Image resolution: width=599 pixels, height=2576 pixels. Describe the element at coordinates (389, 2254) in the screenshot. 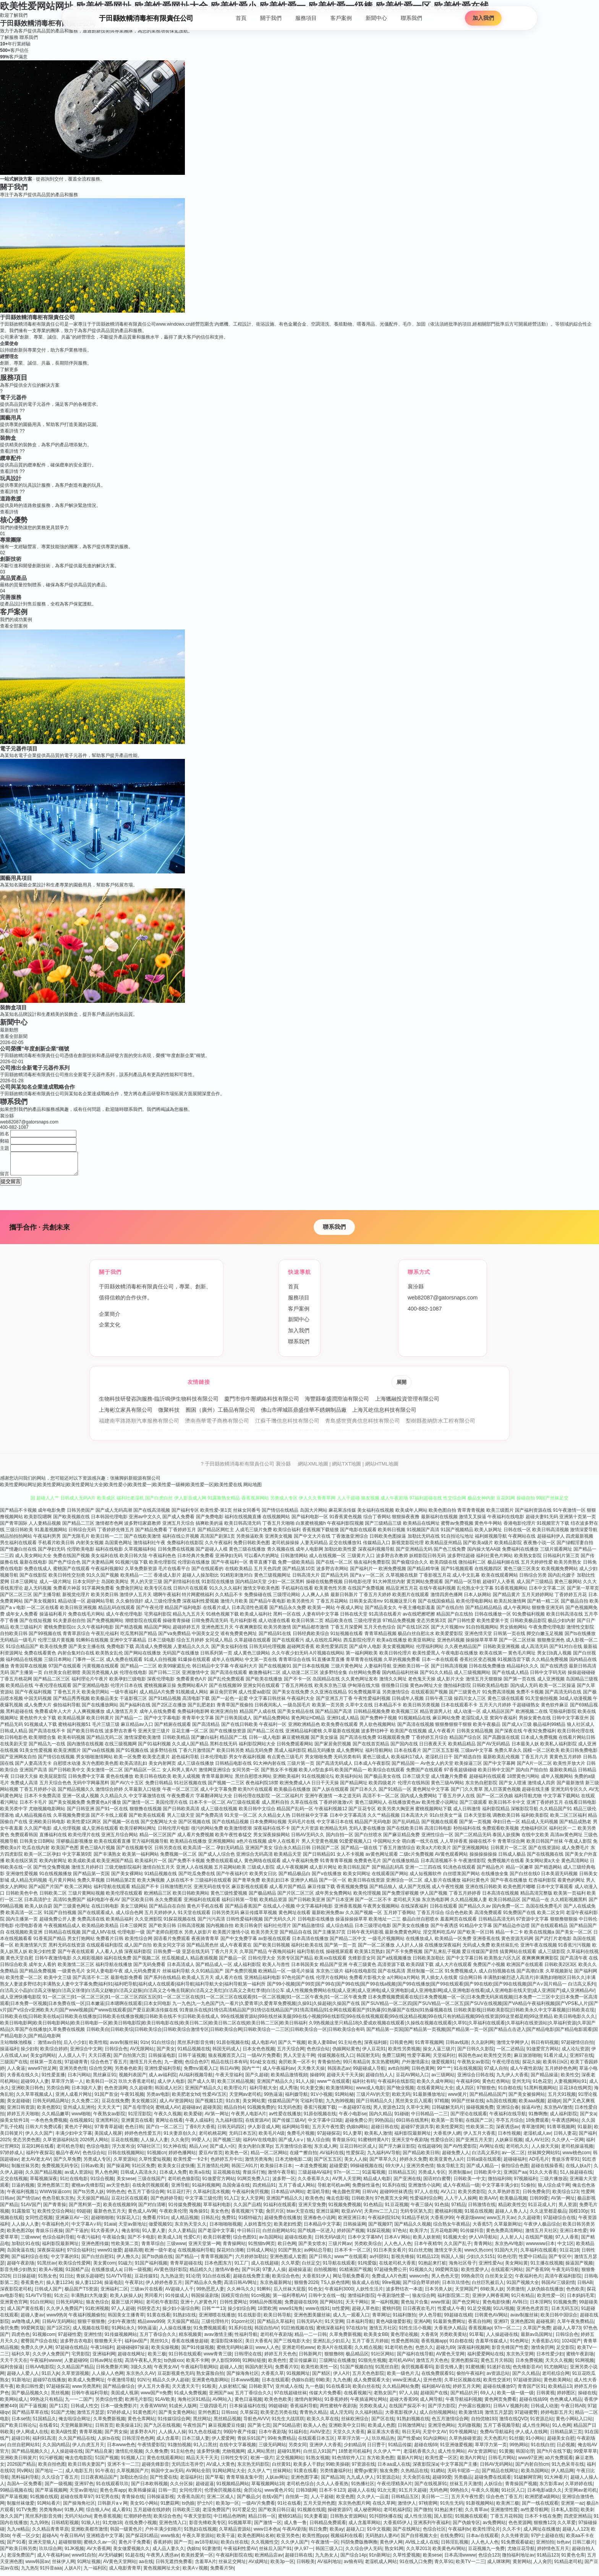

I see `91日本美女看片` at that location.